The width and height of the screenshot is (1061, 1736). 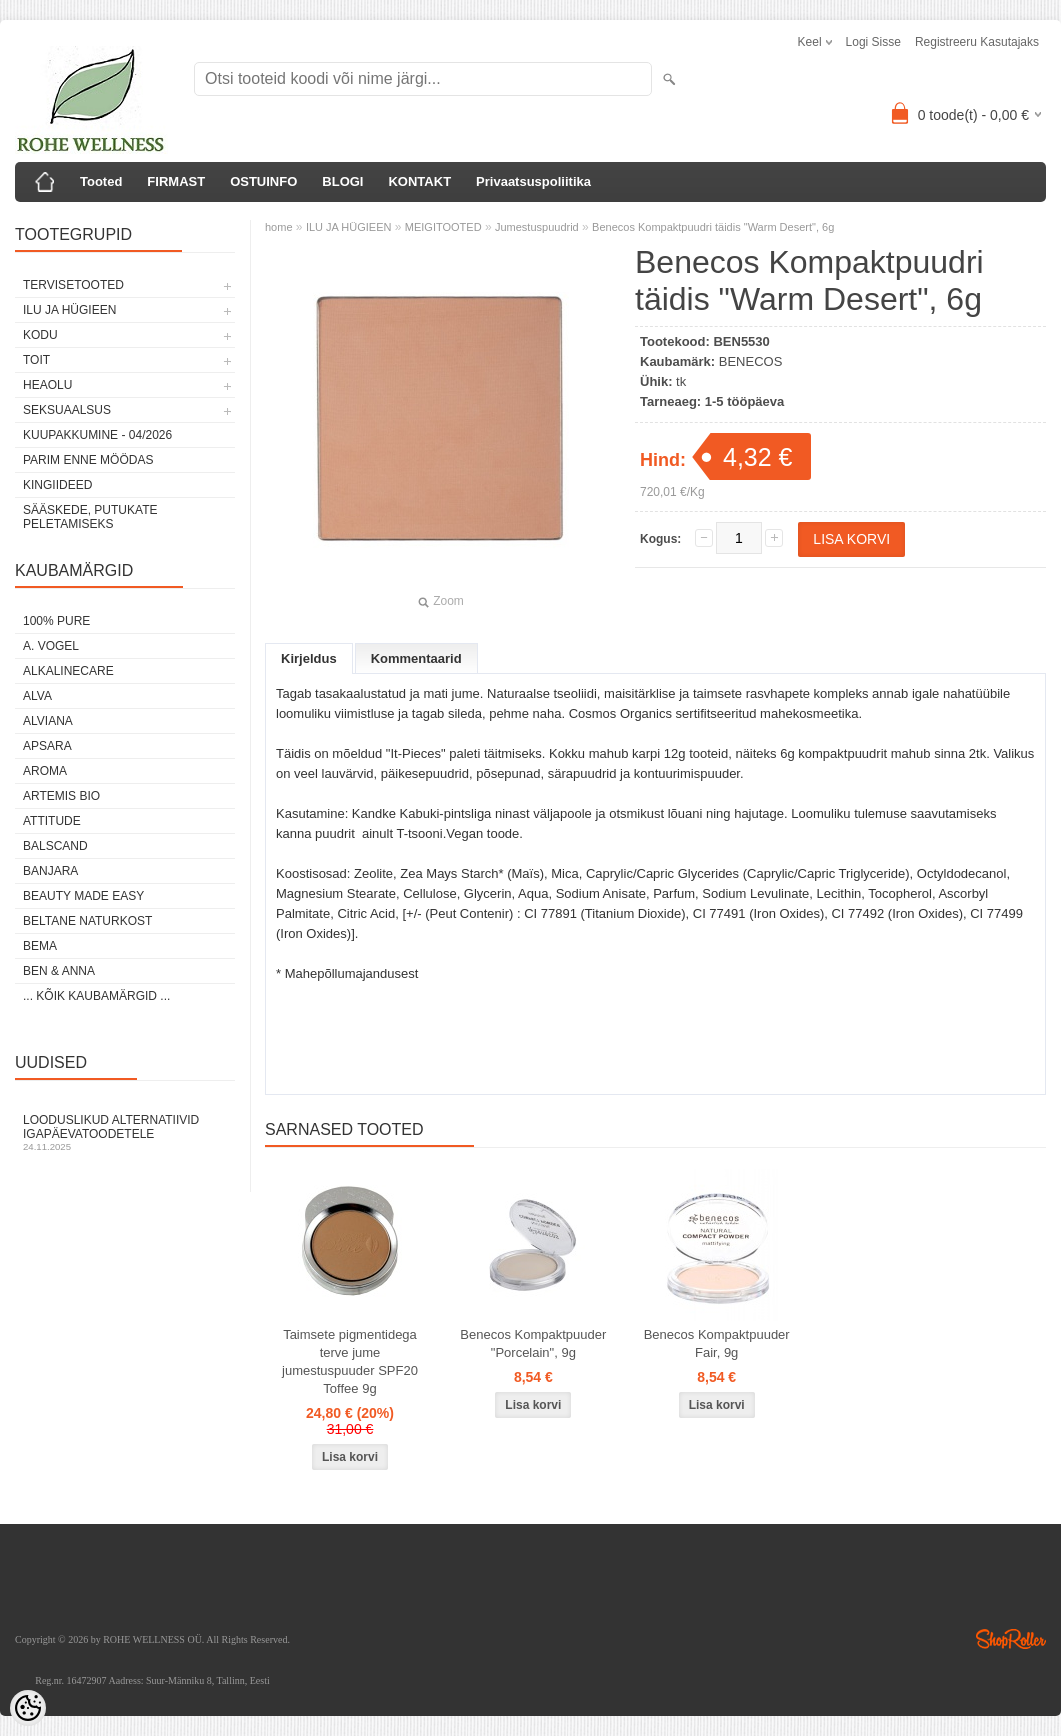 I want to click on BANJARA, so click(x=50, y=871).